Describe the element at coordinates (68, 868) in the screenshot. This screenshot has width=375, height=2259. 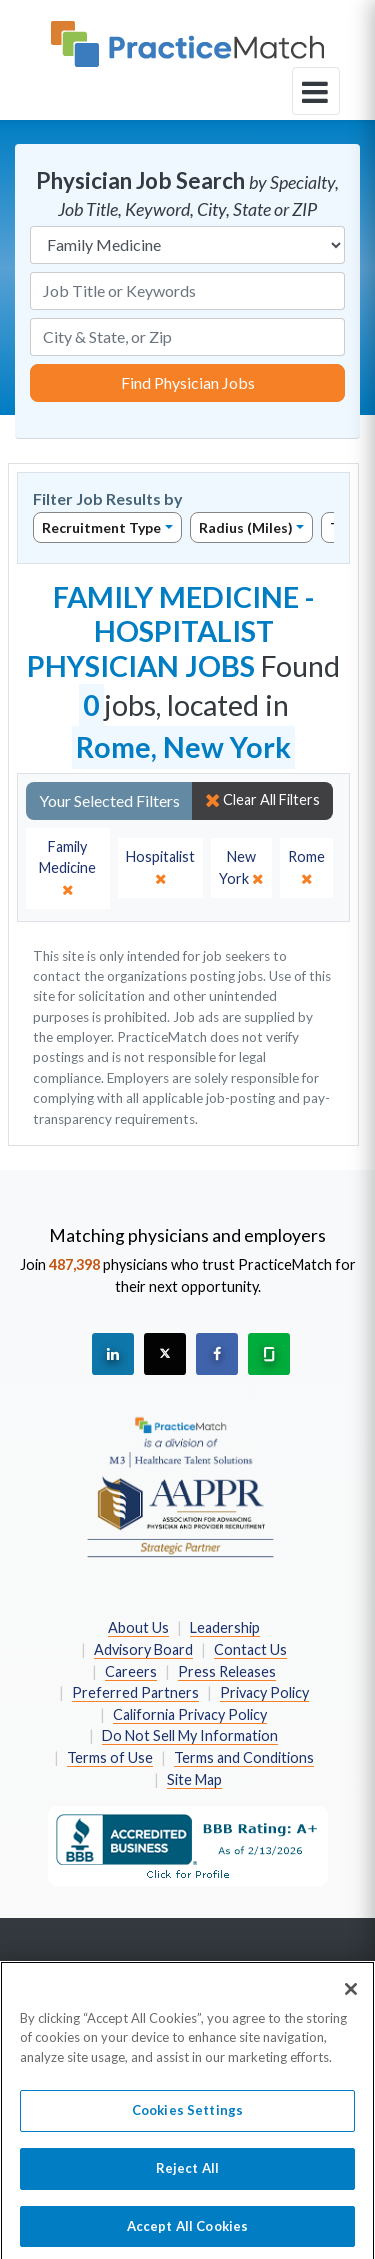
I see `[close]` at that location.